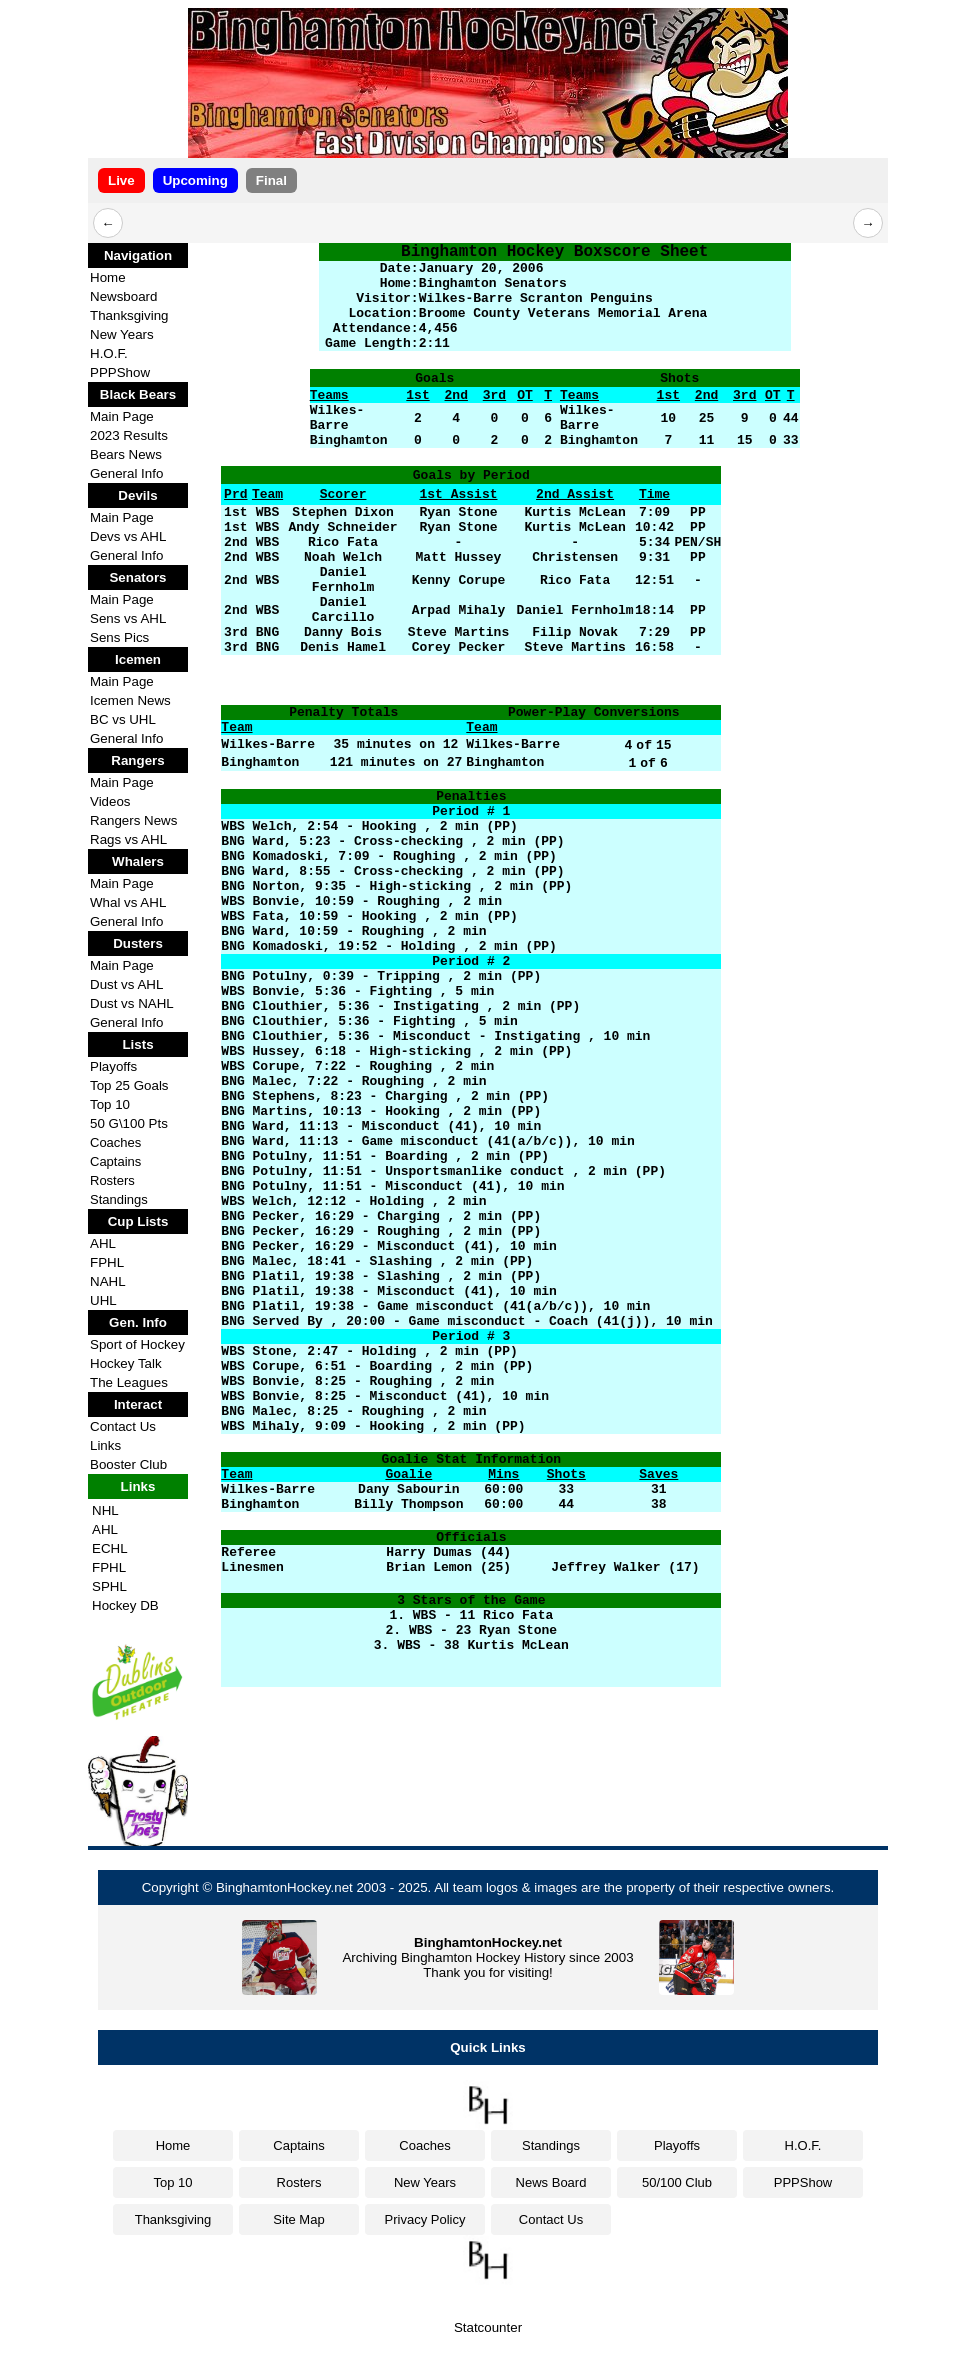 The height and width of the screenshot is (2363, 976). Describe the element at coordinates (128, 839) in the screenshot. I see `Rags vs AHL` at that location.